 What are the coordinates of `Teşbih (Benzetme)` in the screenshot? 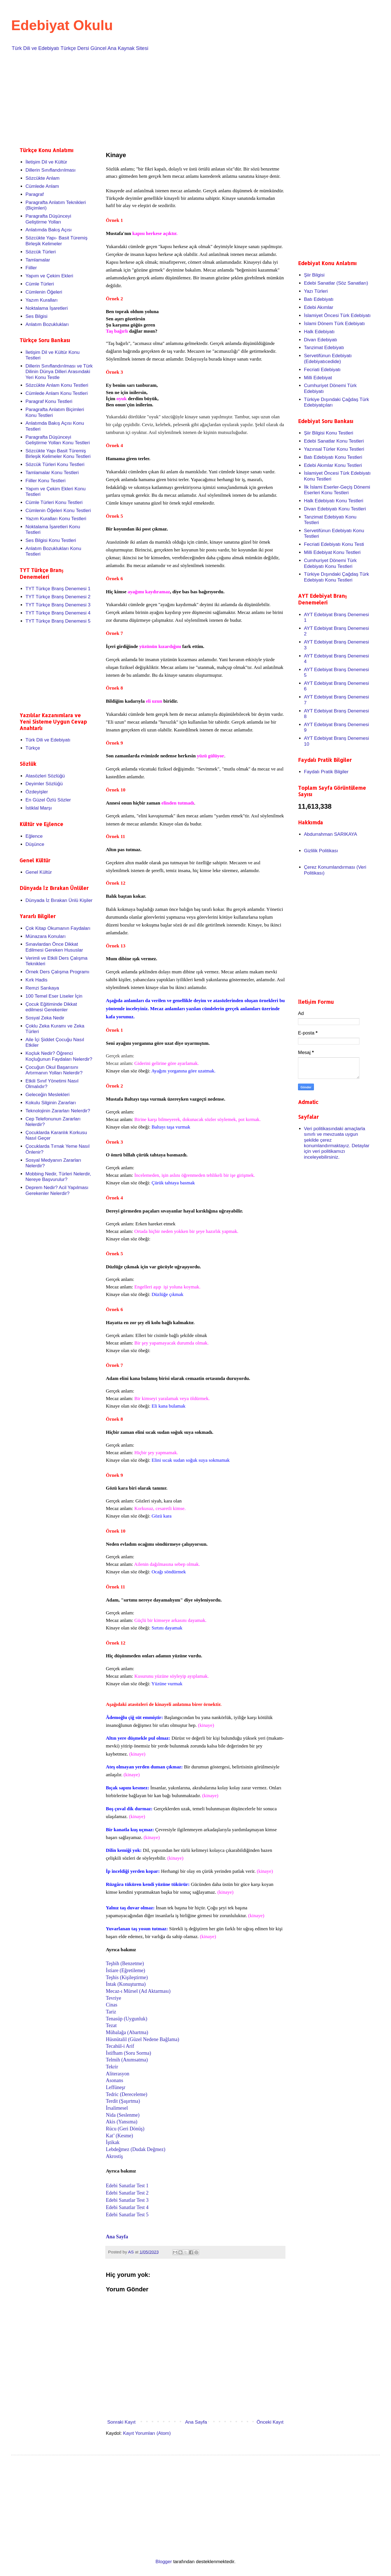 It's located at (125, 1963).